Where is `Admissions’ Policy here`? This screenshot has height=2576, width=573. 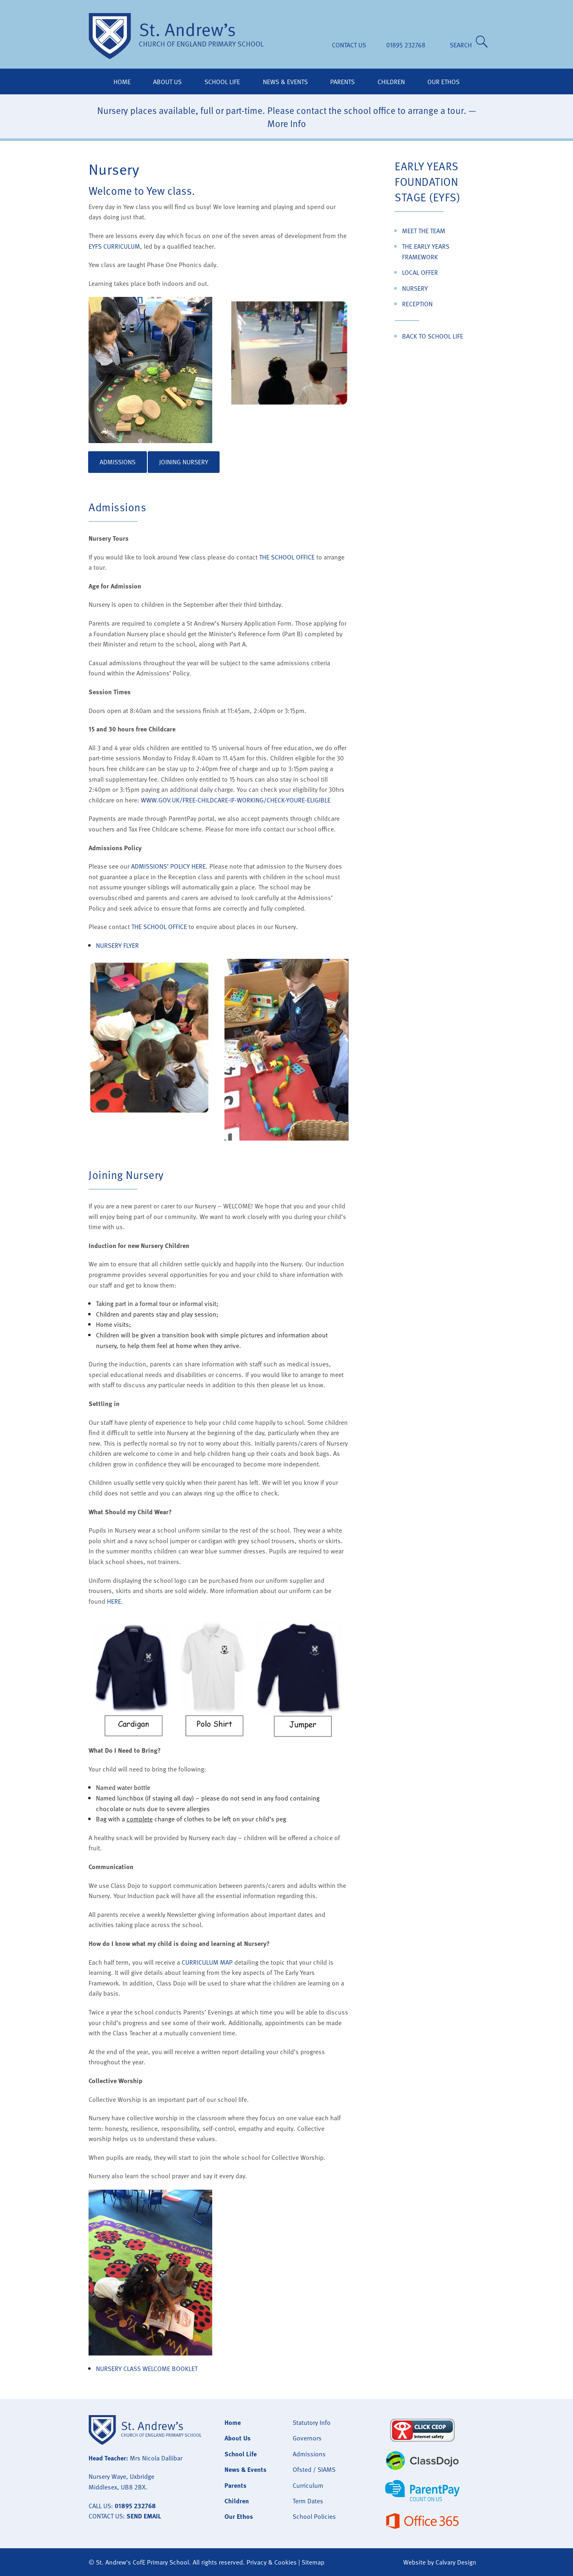 Admissions’ Policy here is located at coordinates (168, 866).